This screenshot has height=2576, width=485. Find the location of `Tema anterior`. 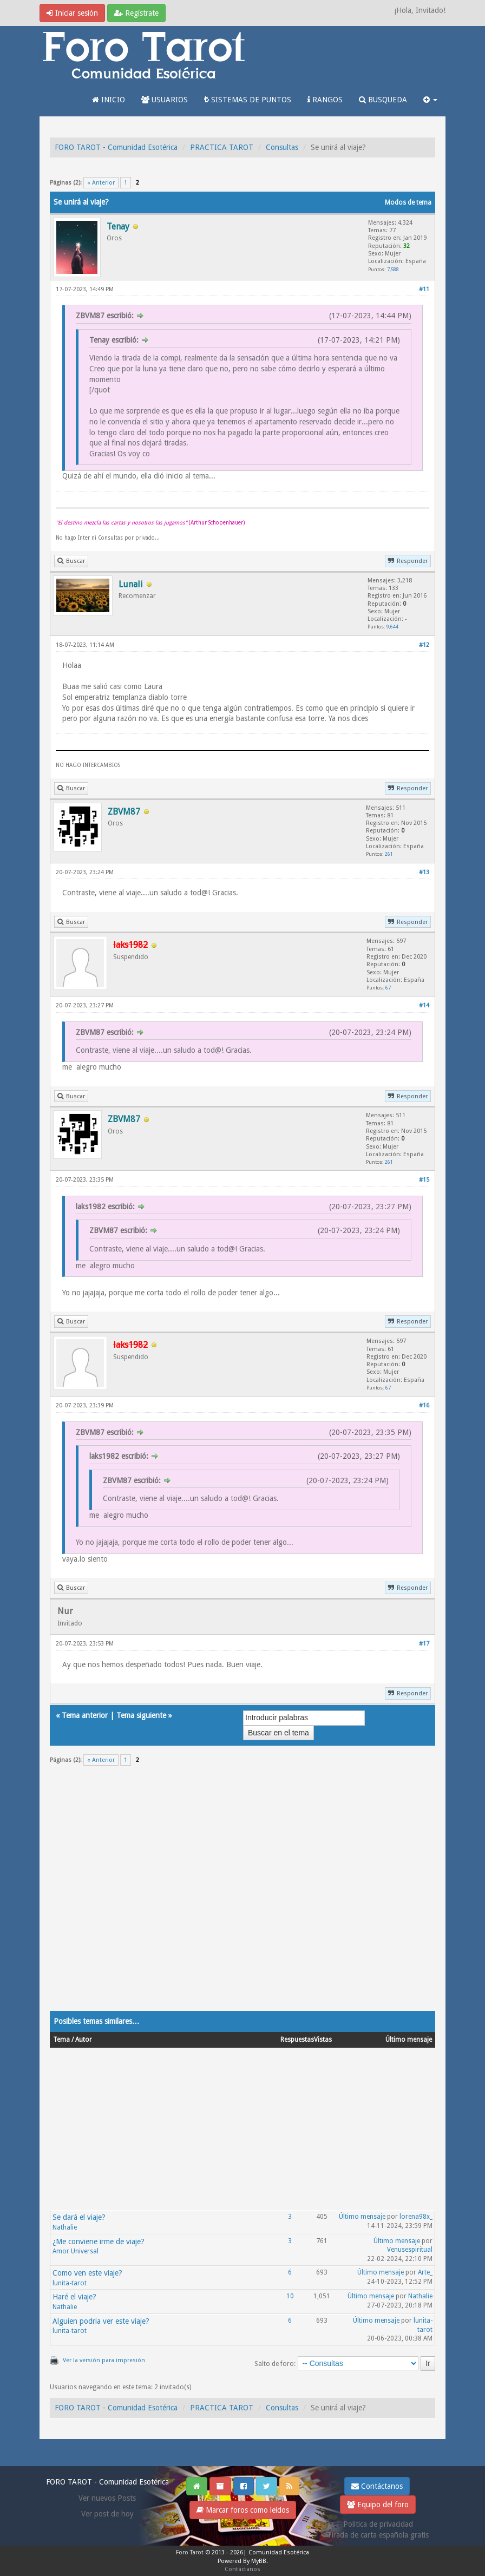

Tema anterior is located at coordinates (85, 1715).